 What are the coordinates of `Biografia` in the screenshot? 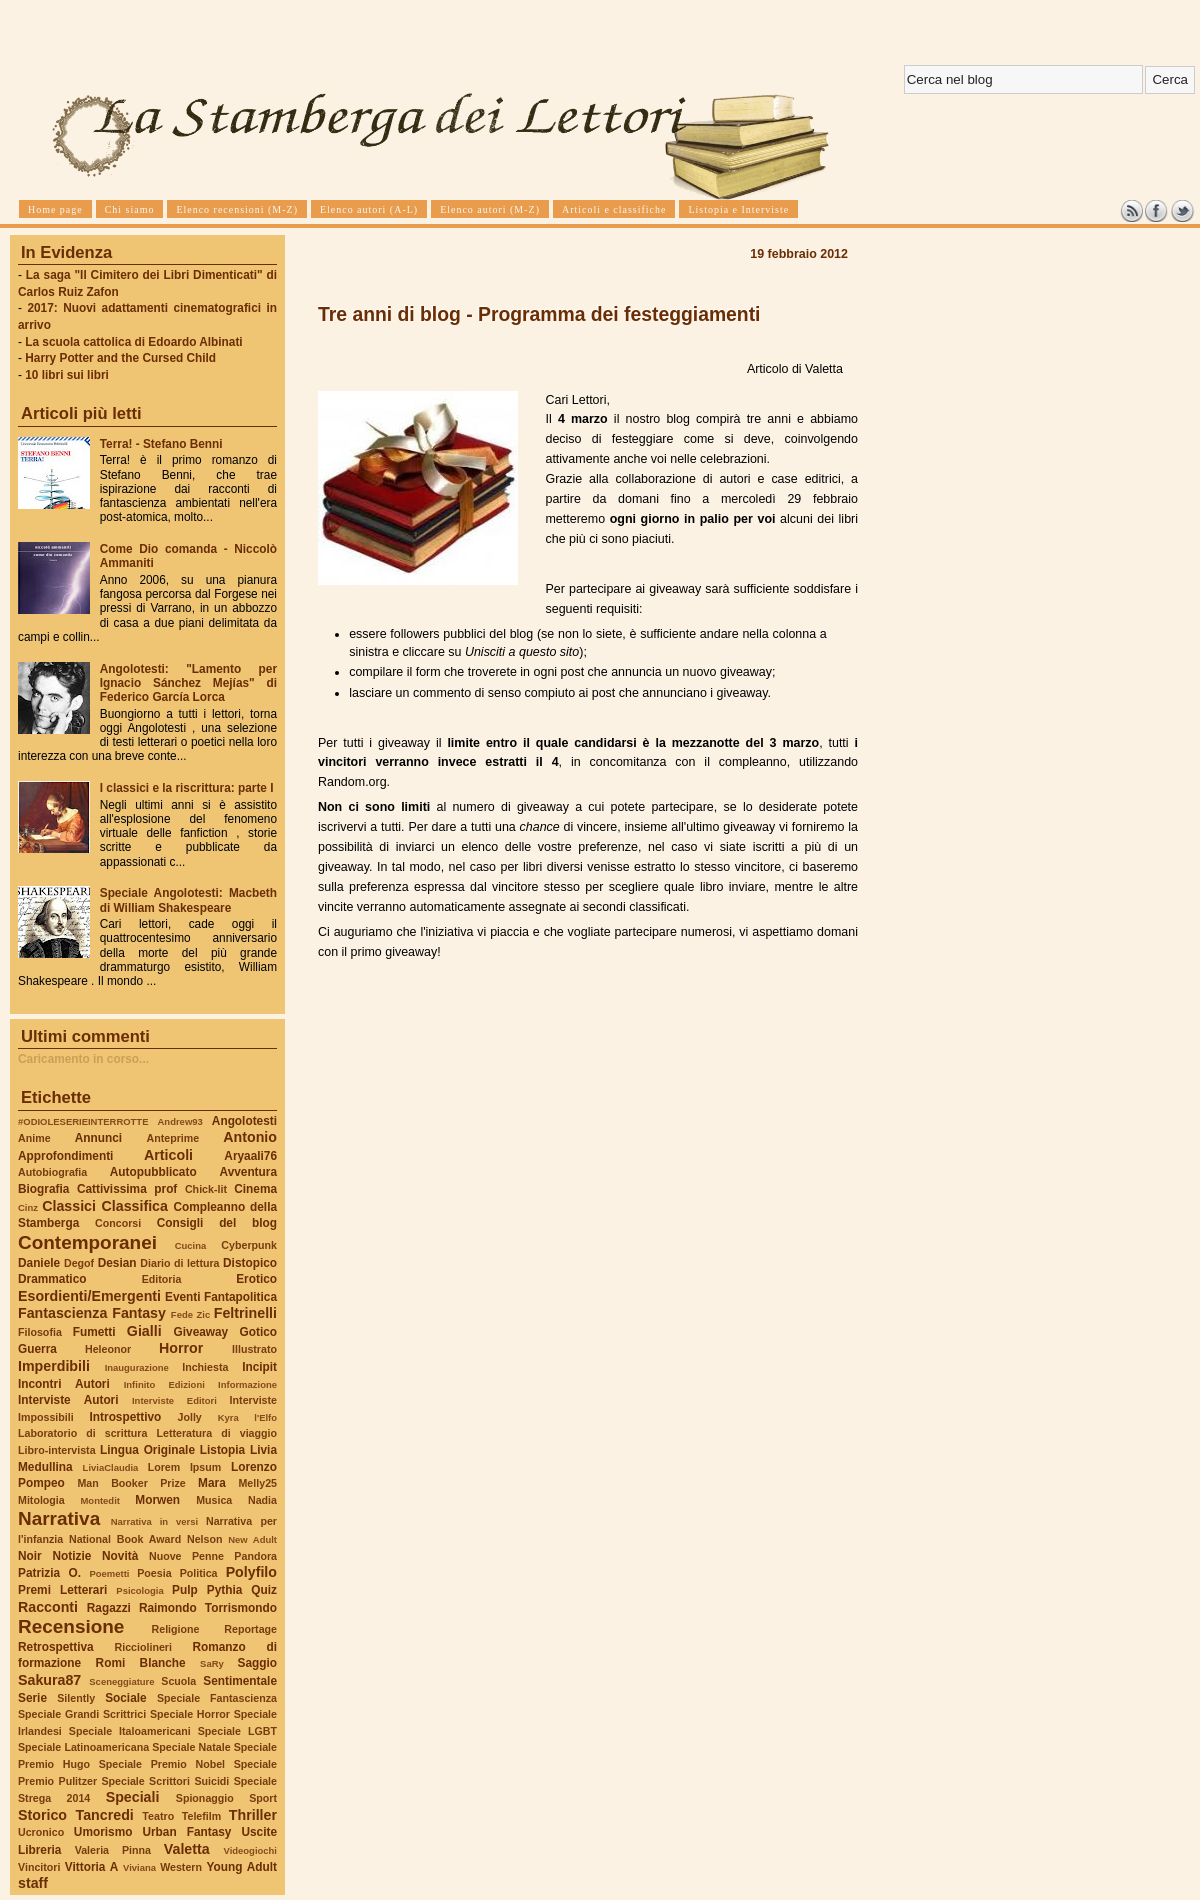 It's located at (43, 1189).